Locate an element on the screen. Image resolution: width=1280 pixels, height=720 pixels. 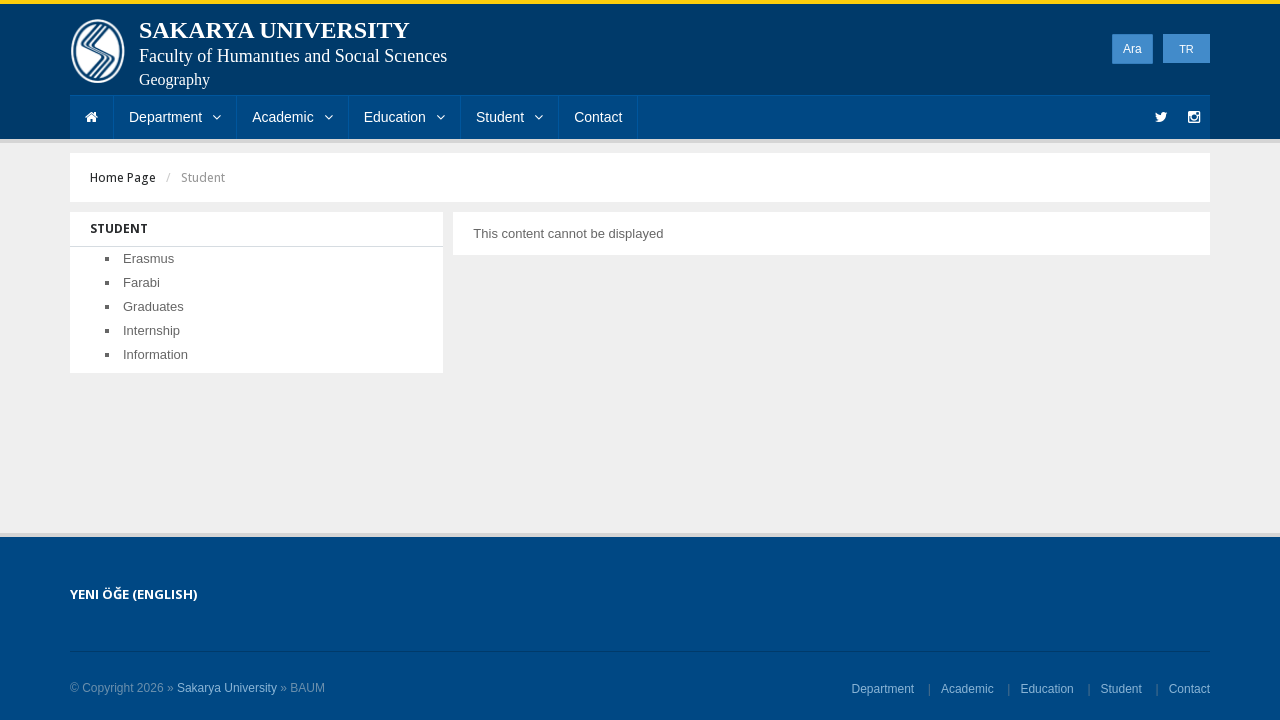
Contact is located at coordinates (598, 117).